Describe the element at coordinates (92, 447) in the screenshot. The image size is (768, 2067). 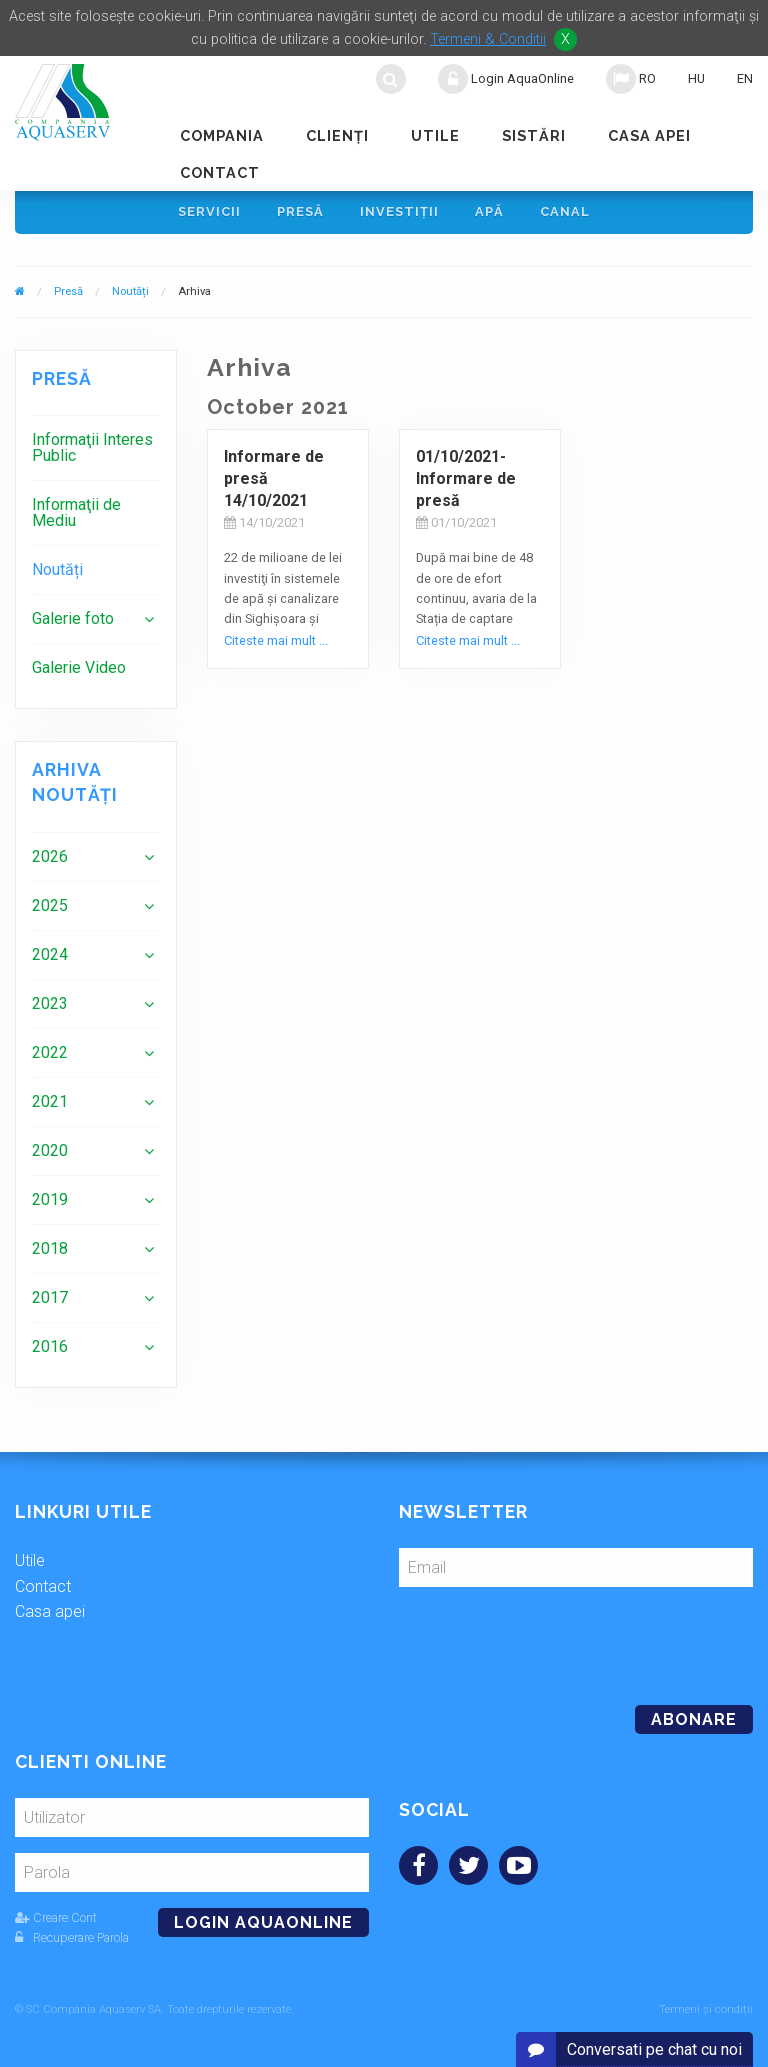
I see `Informaţii Interes Public` at that location.